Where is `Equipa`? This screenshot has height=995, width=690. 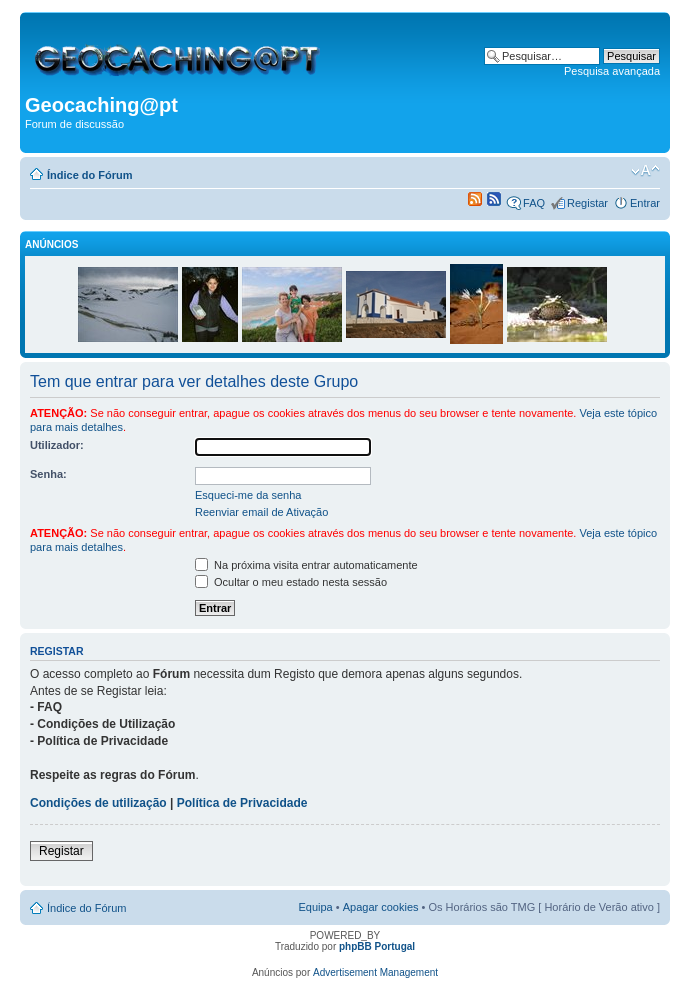
Equipa is located at coordinates (315, 907).